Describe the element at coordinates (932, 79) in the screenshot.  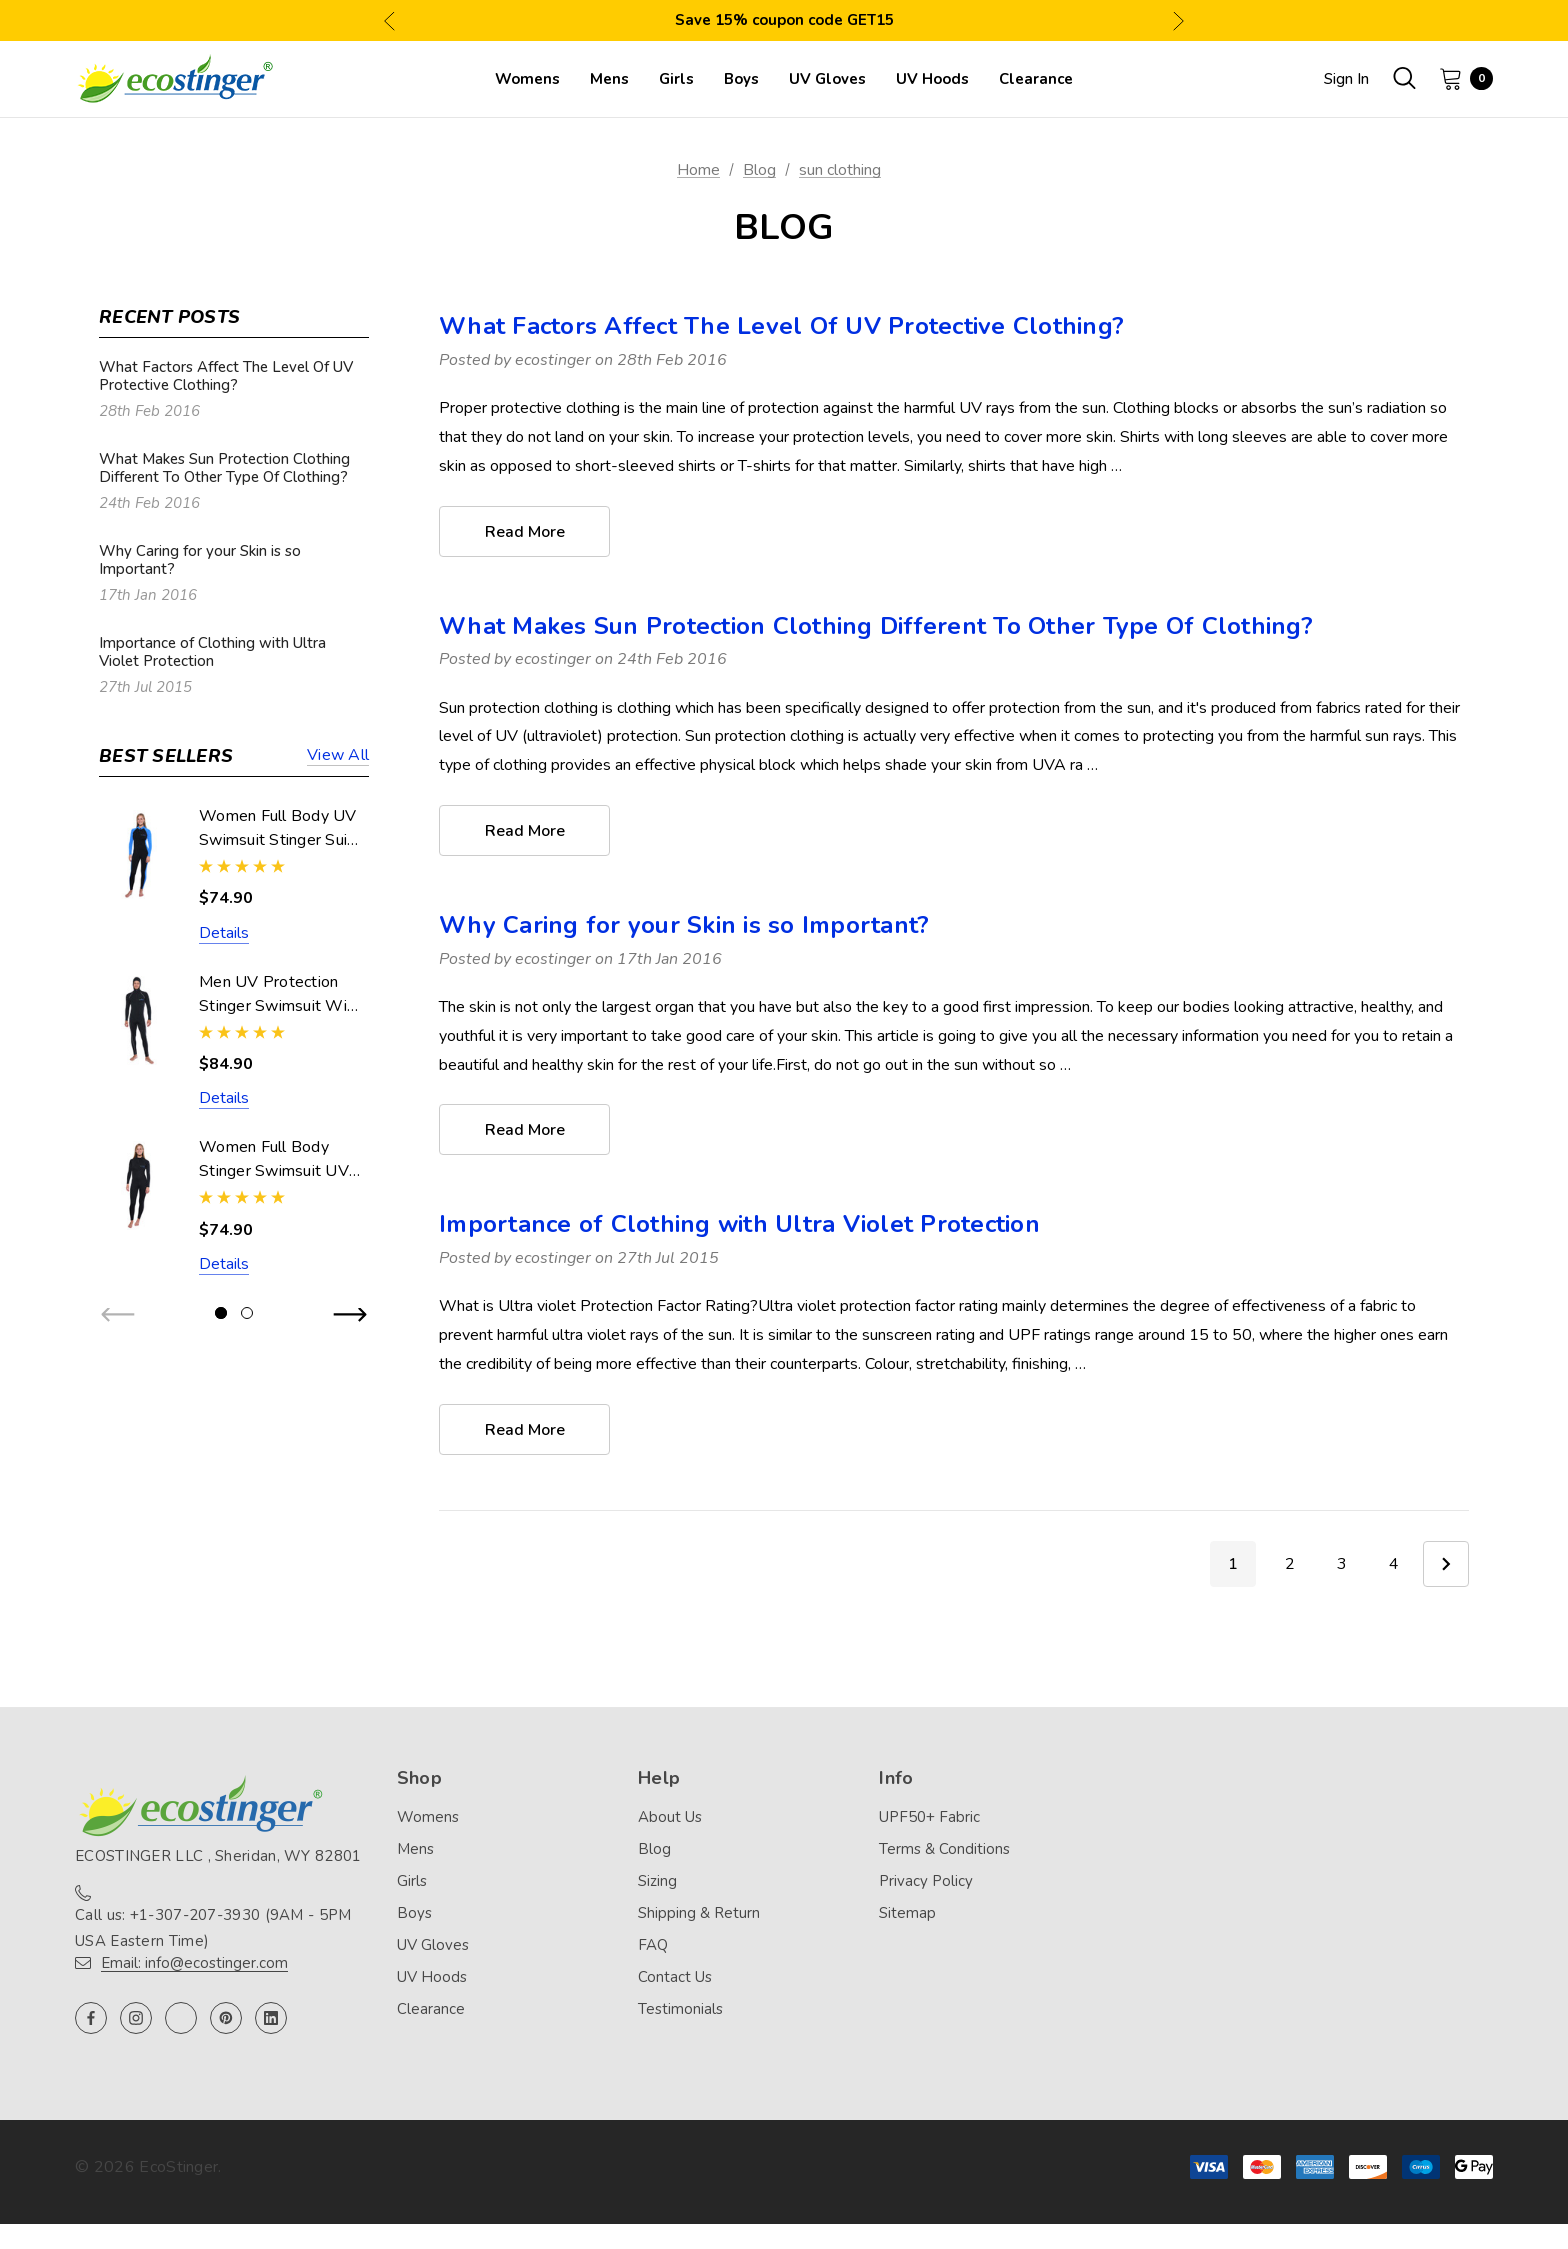
I see `[UV Hoods]` at that location.